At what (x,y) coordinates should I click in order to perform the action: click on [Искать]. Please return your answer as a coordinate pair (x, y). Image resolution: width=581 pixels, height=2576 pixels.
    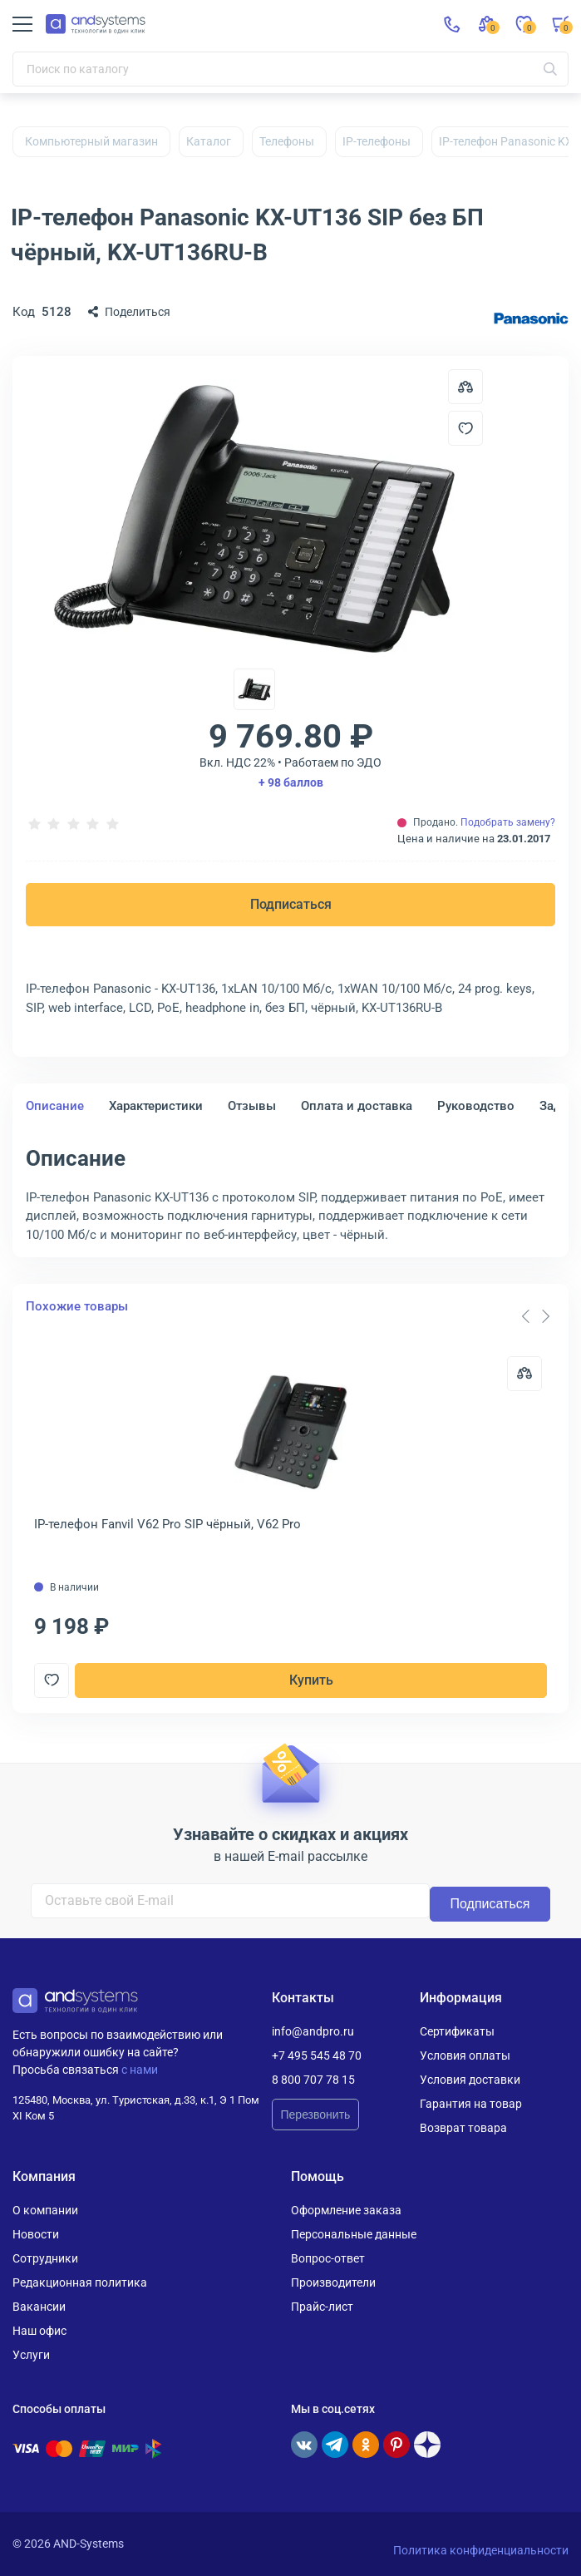
    Looking at the image, I should click on (550, 69).